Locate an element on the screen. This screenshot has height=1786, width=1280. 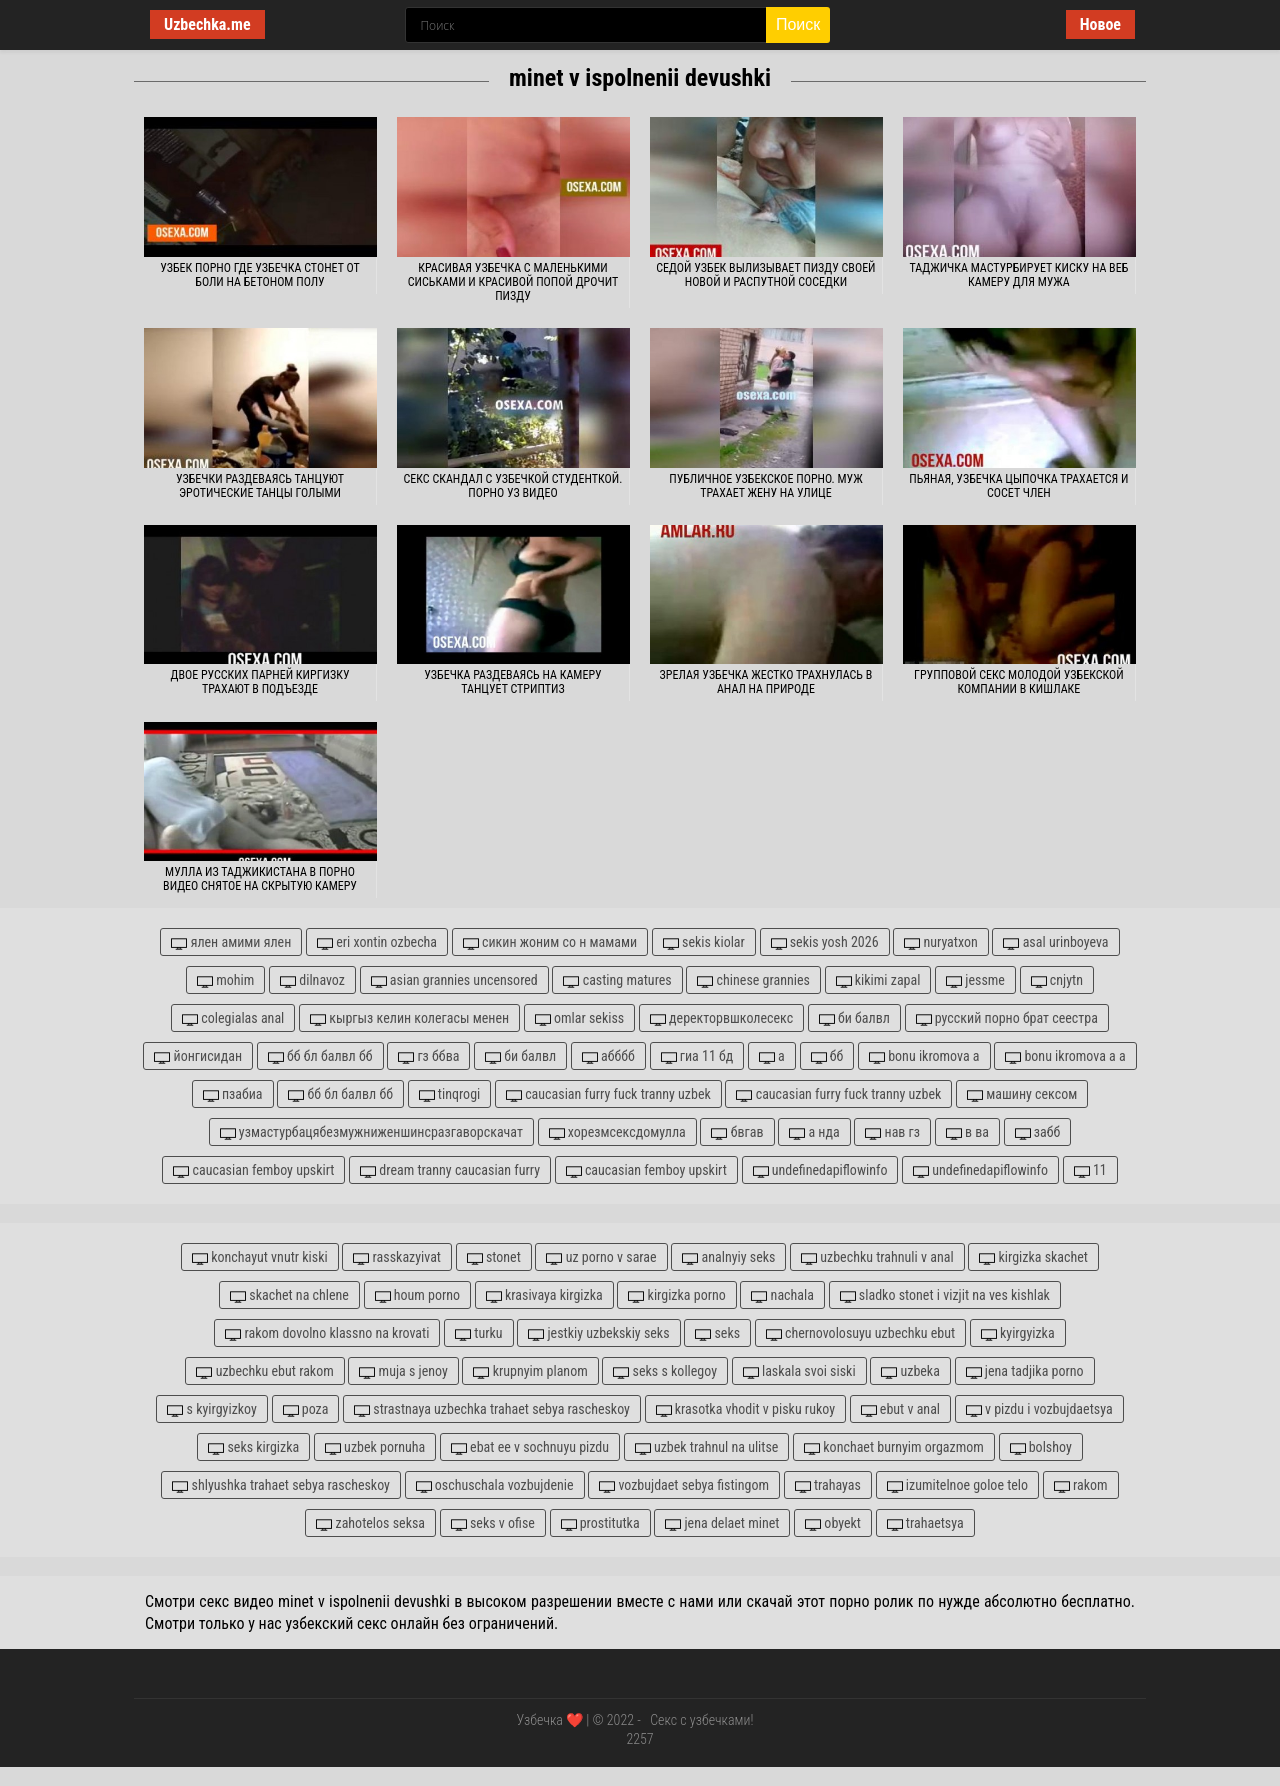
кыргыз келин колегасы менен is located at coordinates (409, 1018).